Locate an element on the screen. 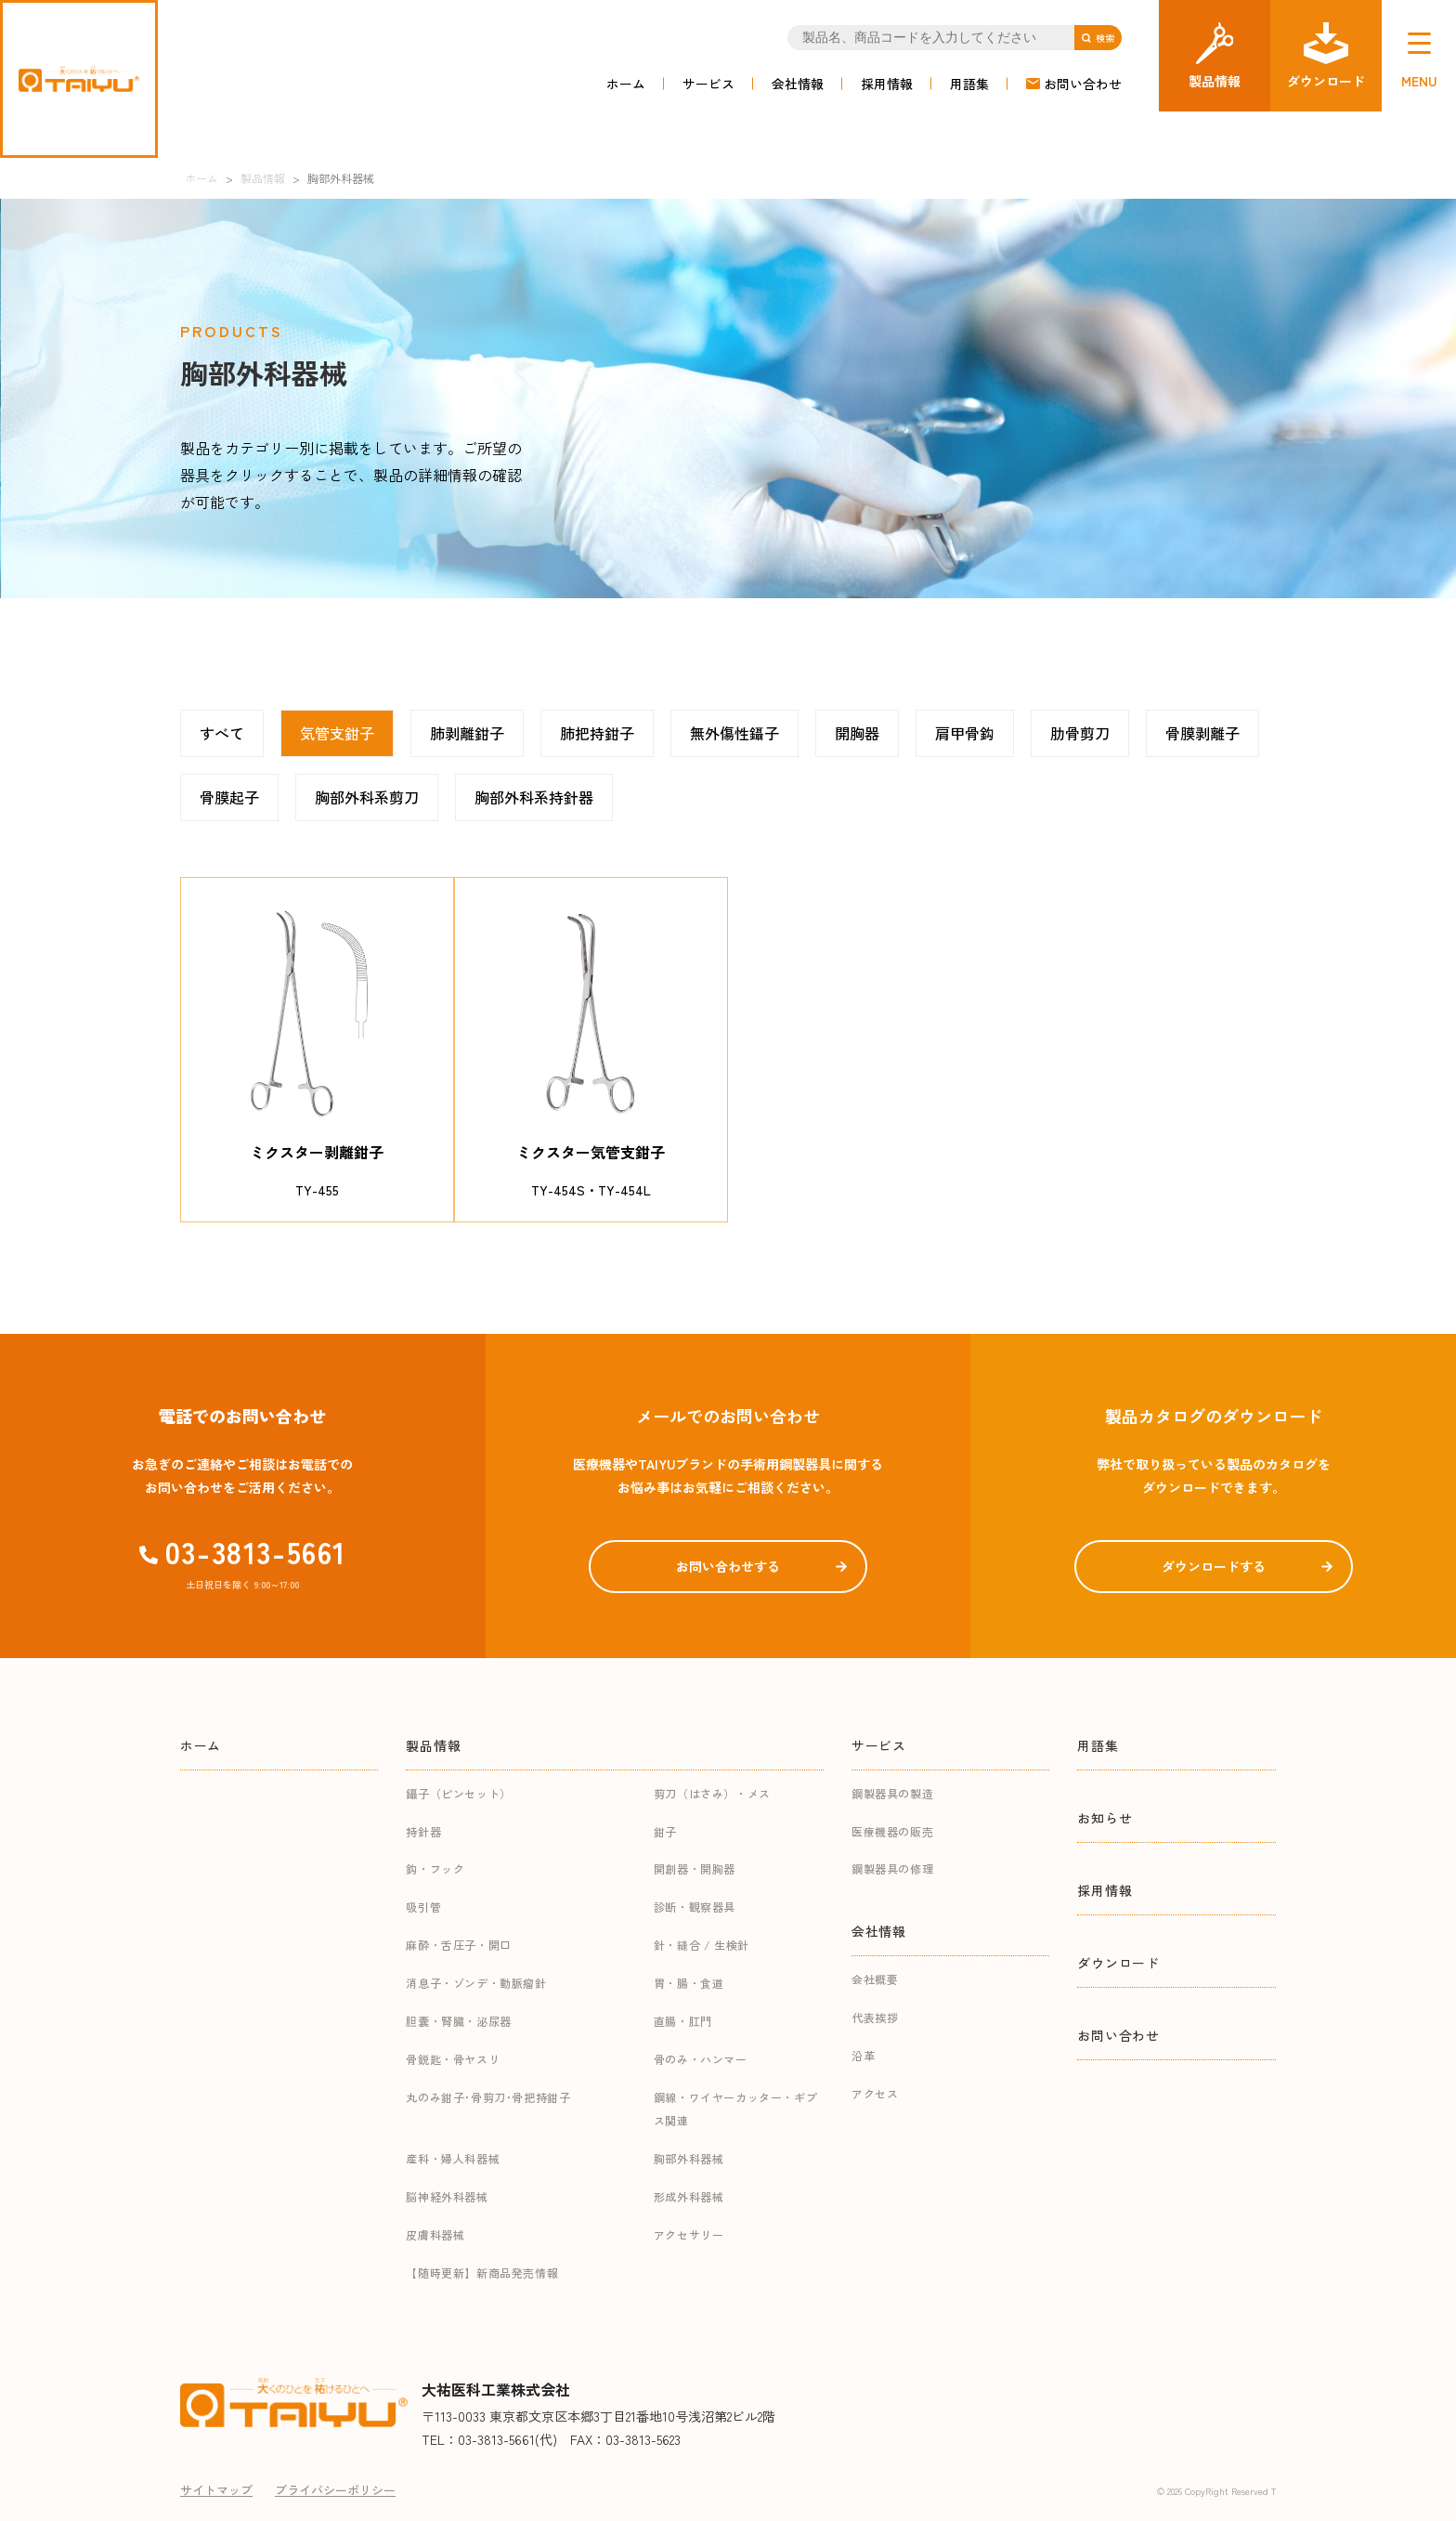  骨膜剥離子 is located at coordinates (1202, 733).